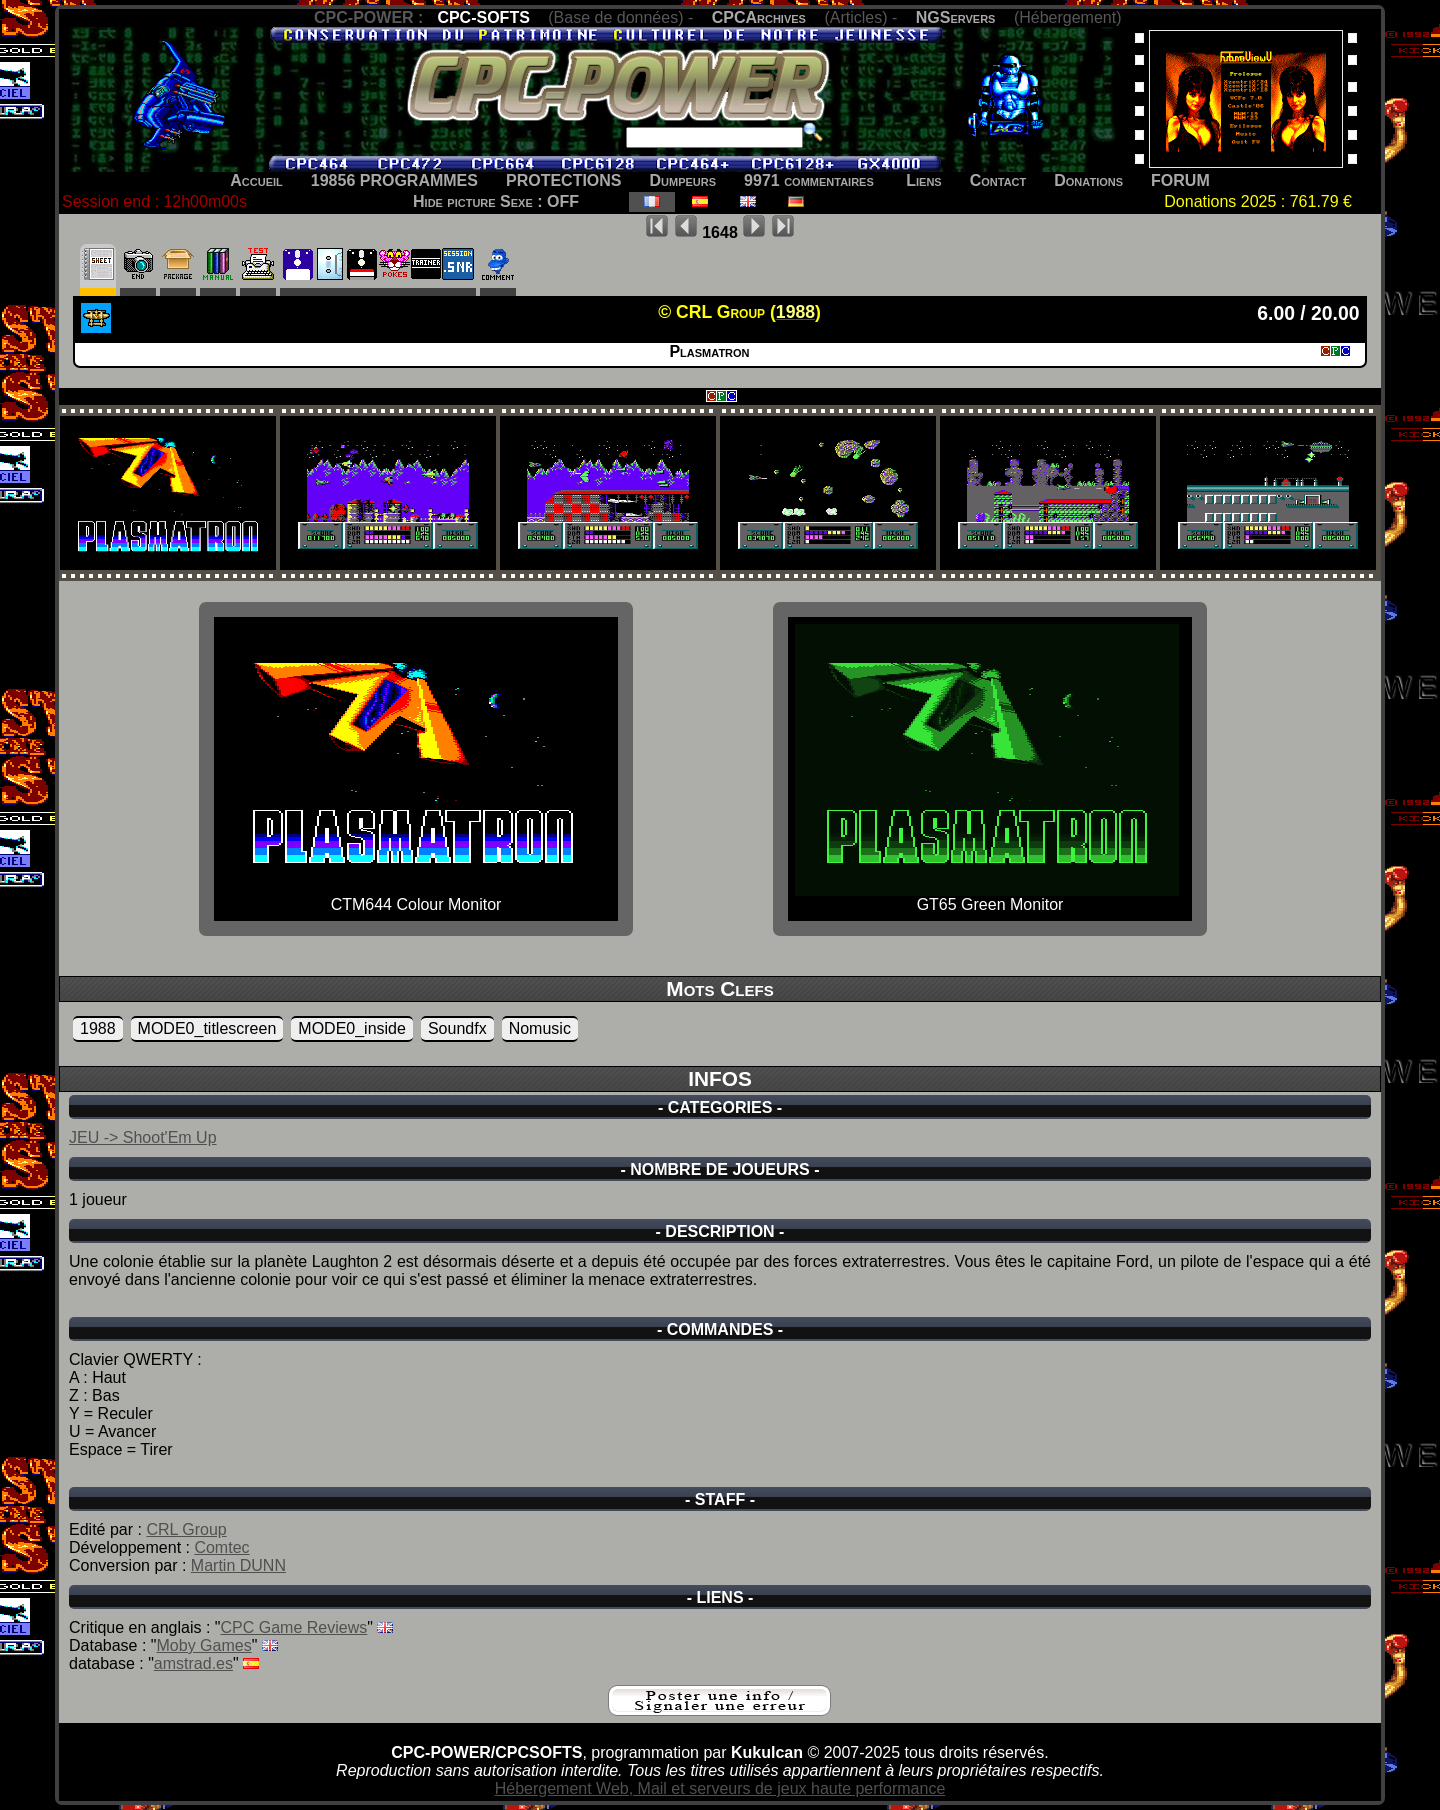 Image resolution: width=1440 pixels, height=1810 pixels. What do you see at coordinates (720, 1788) in the screenshot?
I see `Hébergement Web, Mail et serveurs de jeux haute performance` at bounding box center [720, 1788].